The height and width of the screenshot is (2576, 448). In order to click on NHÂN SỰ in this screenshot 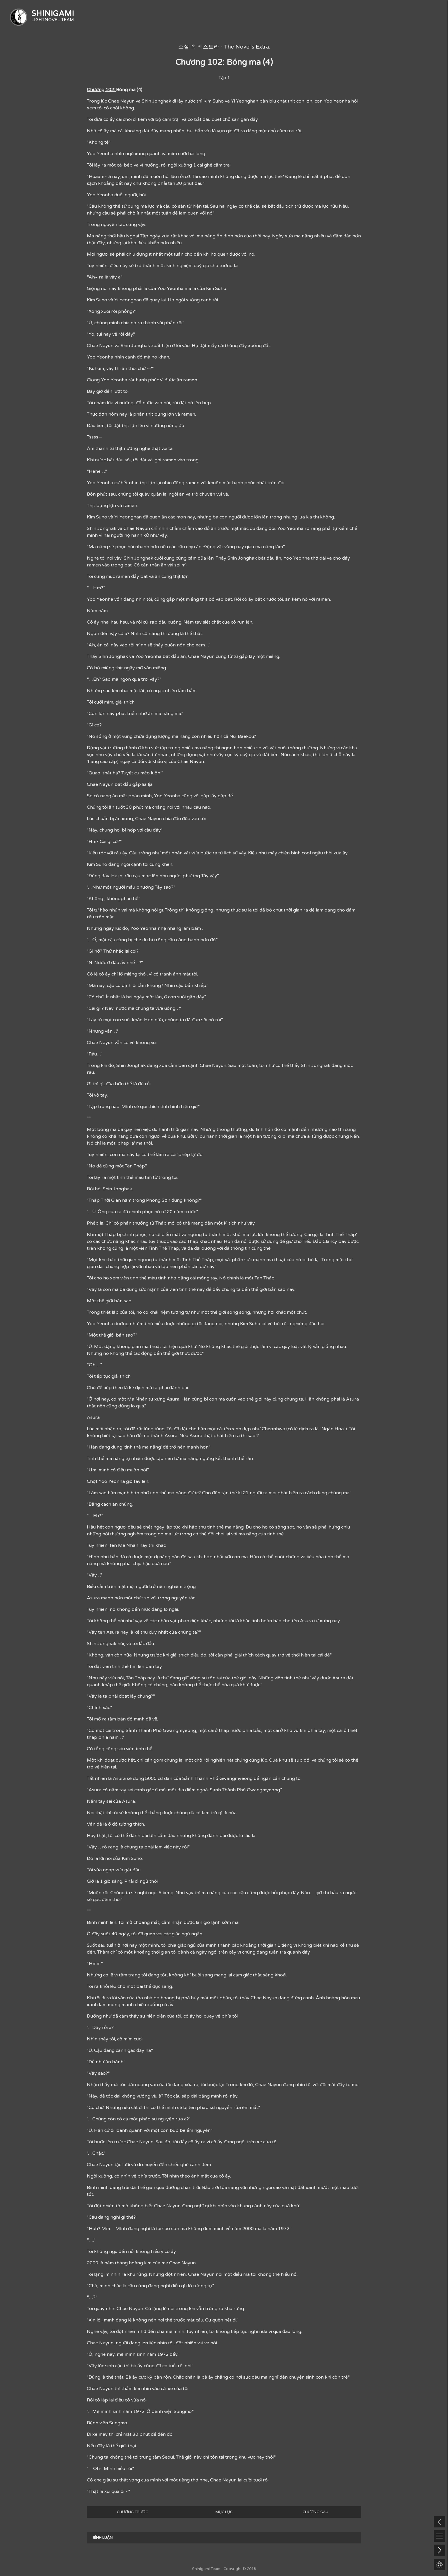, I will do `click(420, 15)`.